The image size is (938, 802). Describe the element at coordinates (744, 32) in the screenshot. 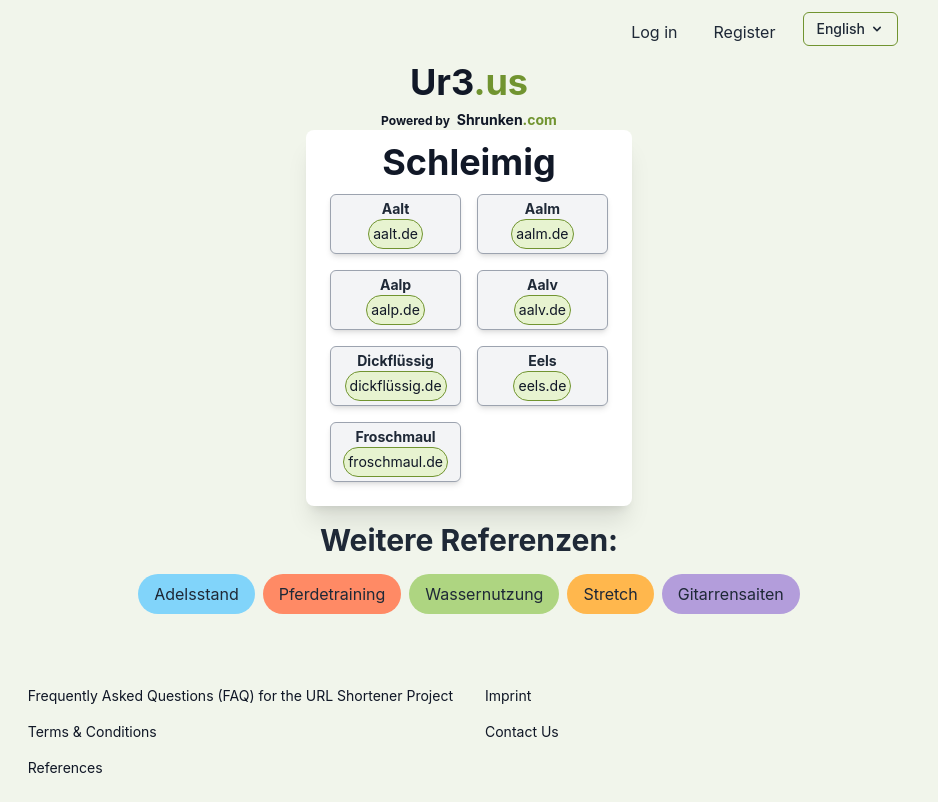

I see `Register` at that location.